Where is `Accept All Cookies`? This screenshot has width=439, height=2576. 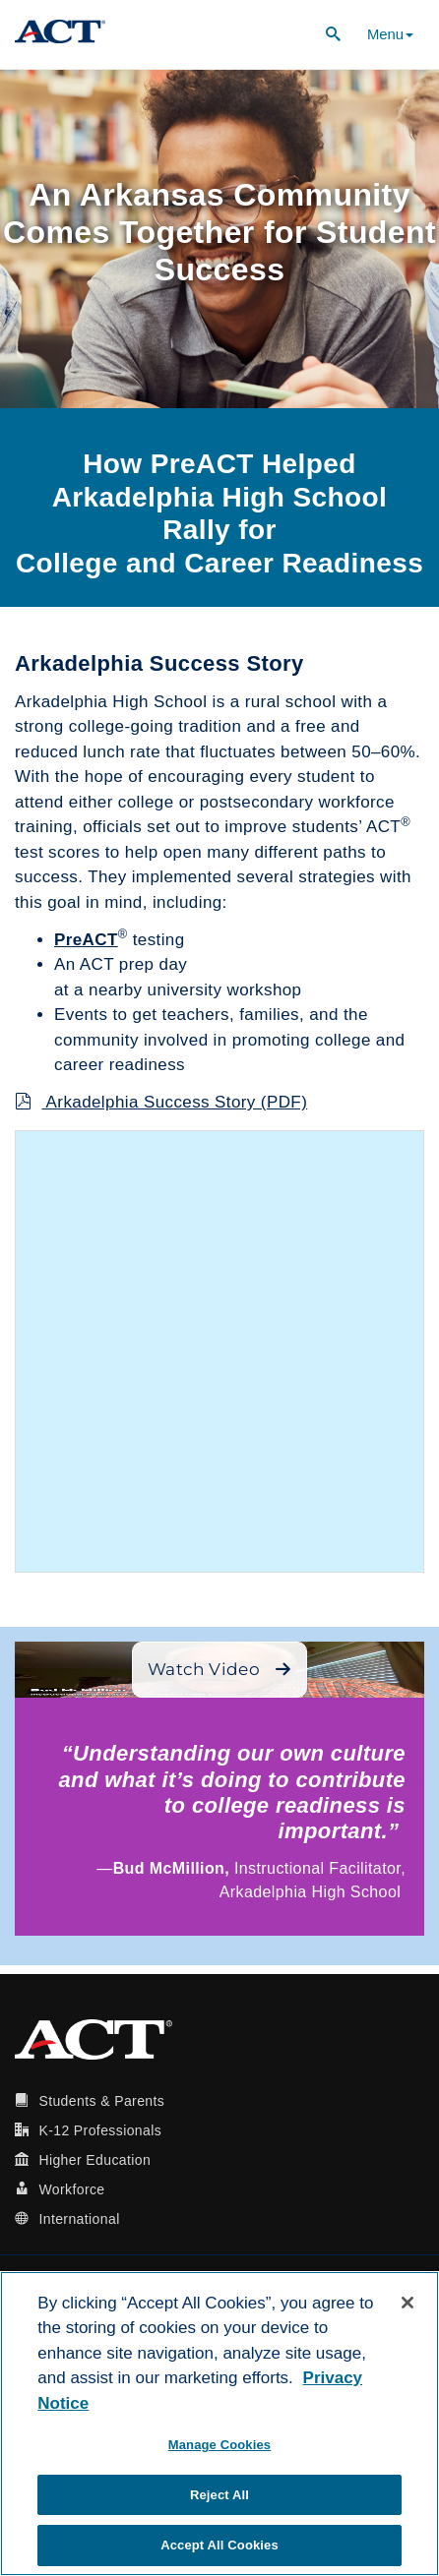 Accept All Cookies is located at coordinates (219, 2545).